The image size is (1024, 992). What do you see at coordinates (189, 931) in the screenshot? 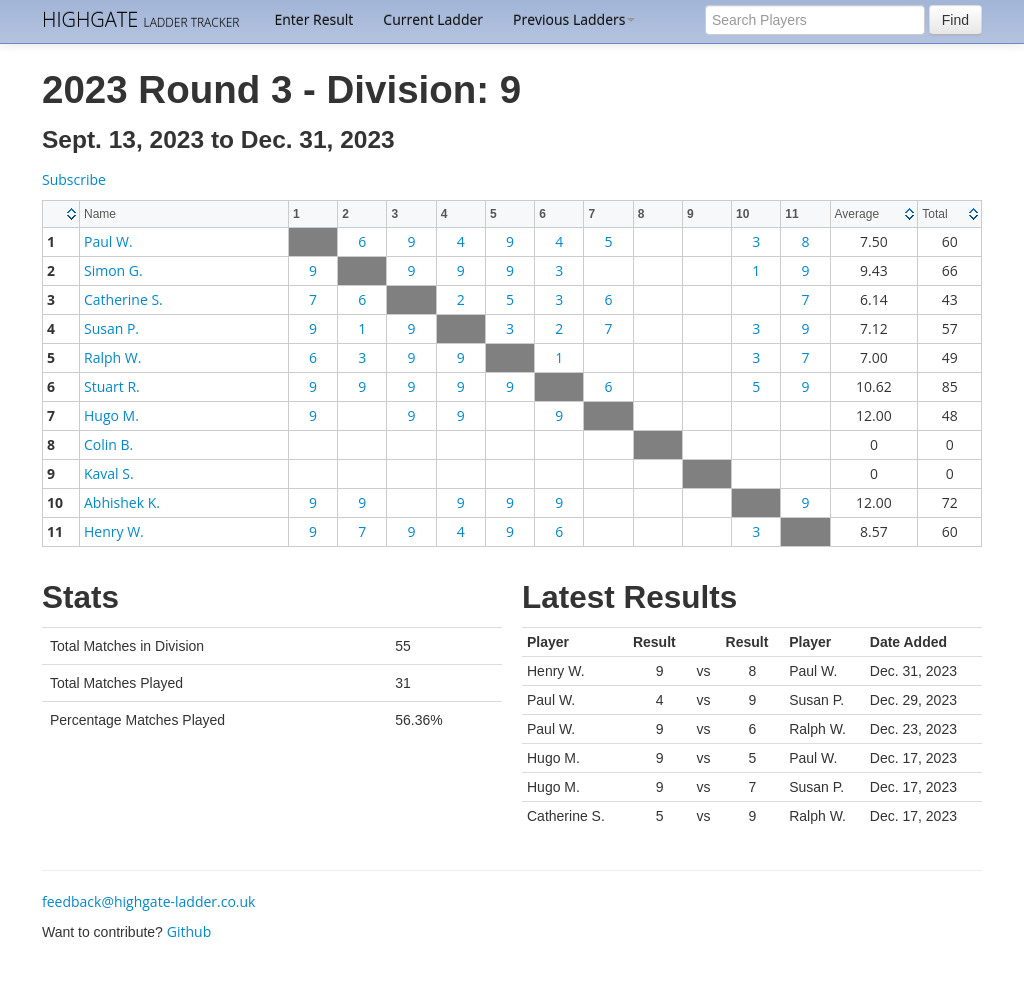
I see `Github` at bounding box center [189, 931].